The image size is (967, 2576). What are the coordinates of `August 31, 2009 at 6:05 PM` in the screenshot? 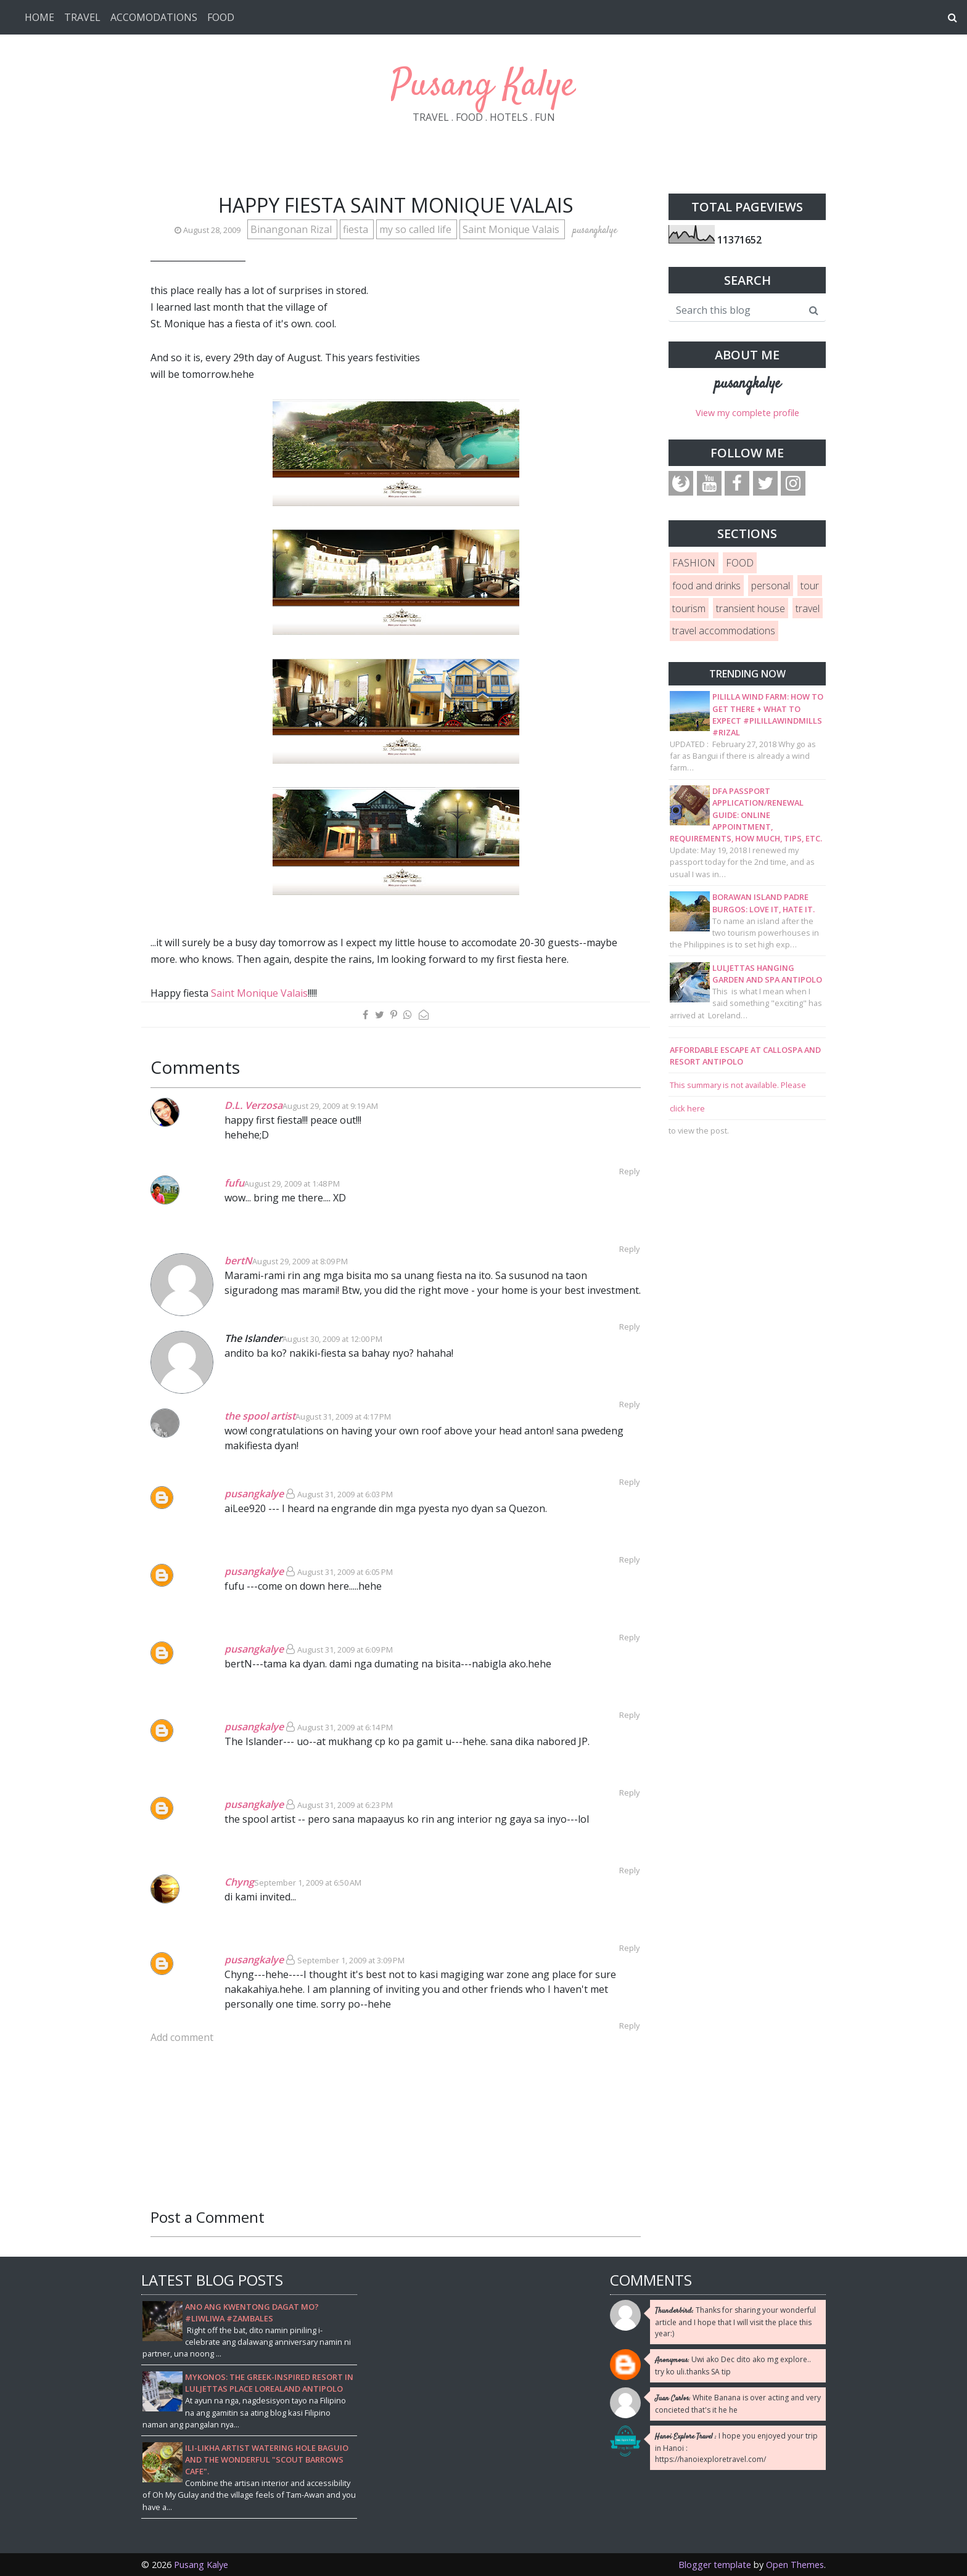 It's located at (345, 1571).